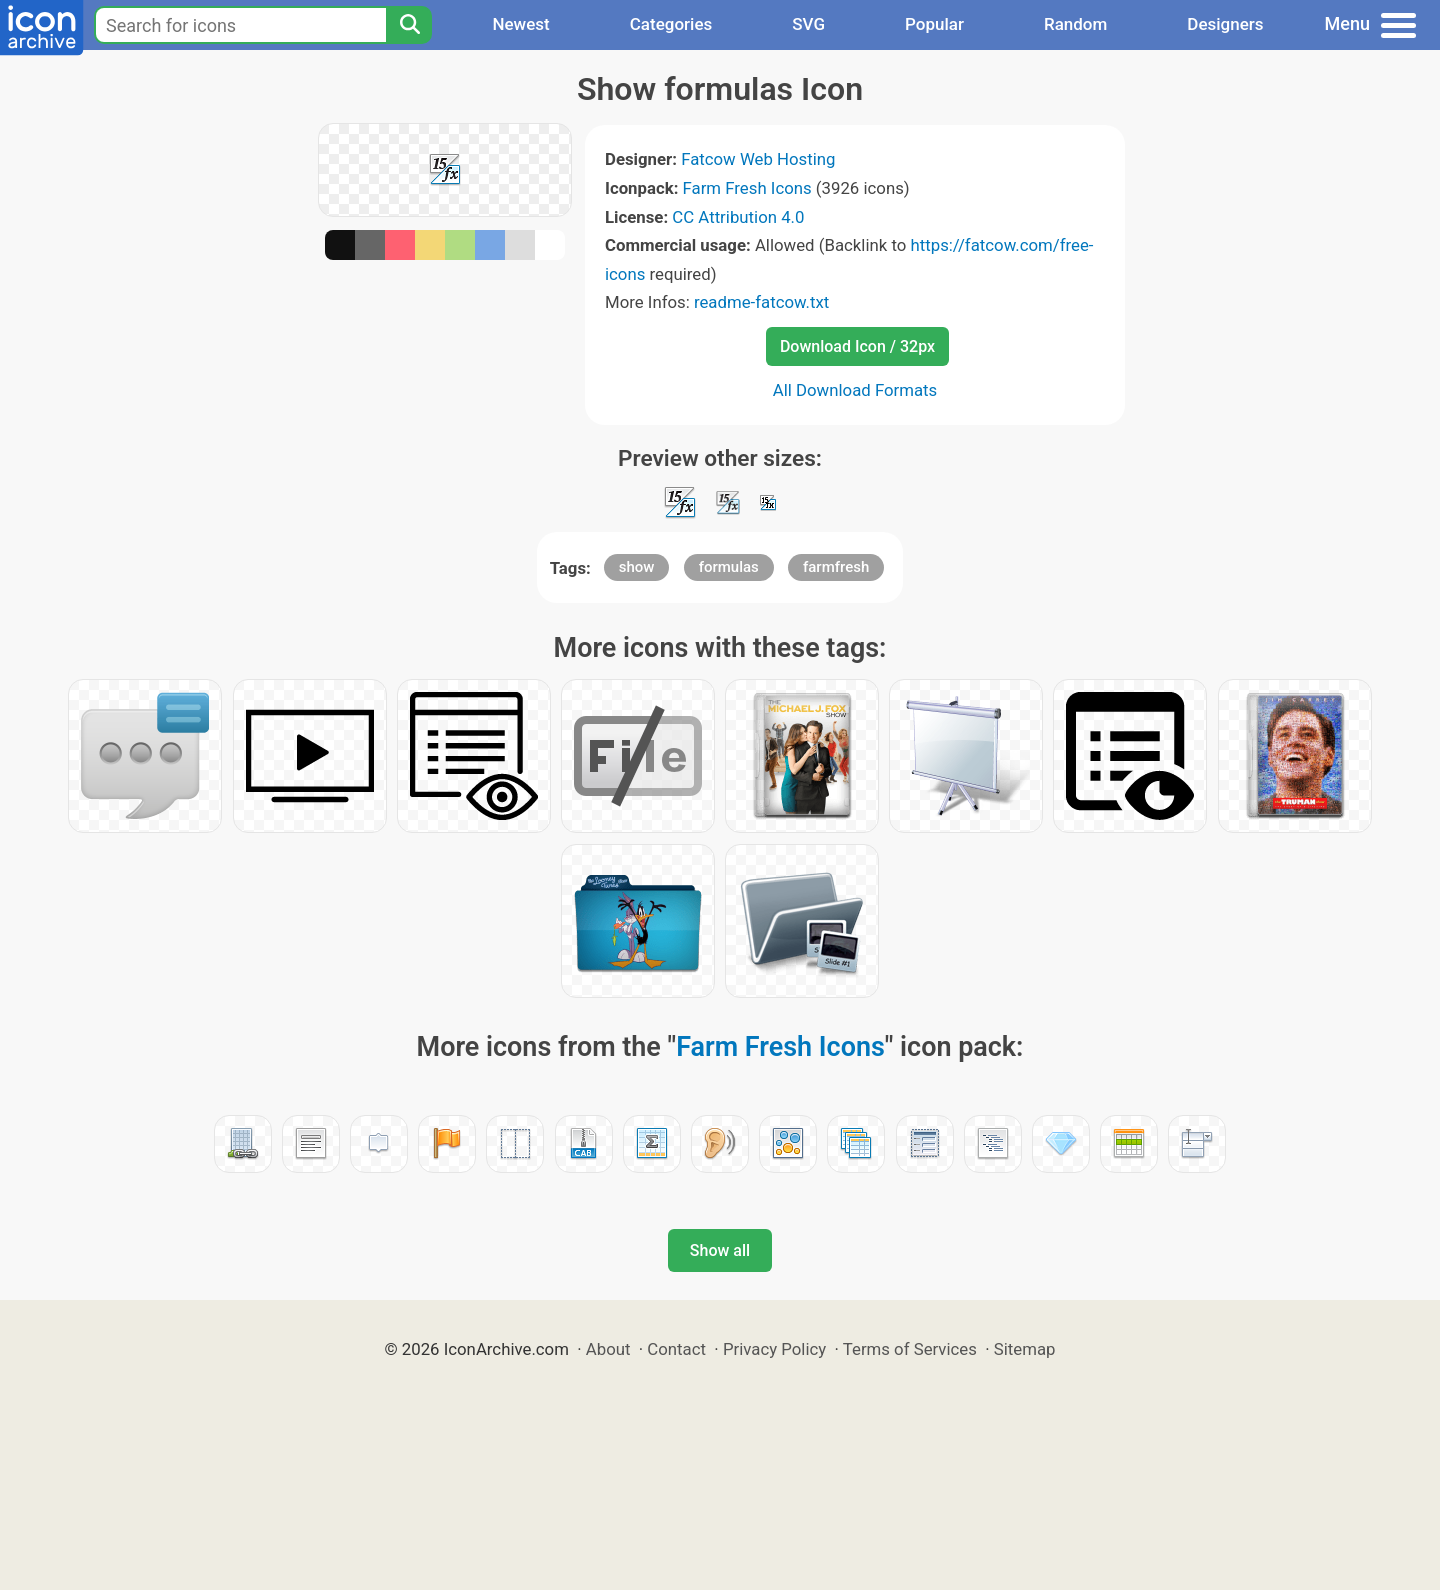 This screenshot has height=1590, width=1440. I want to click on Download Icon / 32px, so click(857, 346).